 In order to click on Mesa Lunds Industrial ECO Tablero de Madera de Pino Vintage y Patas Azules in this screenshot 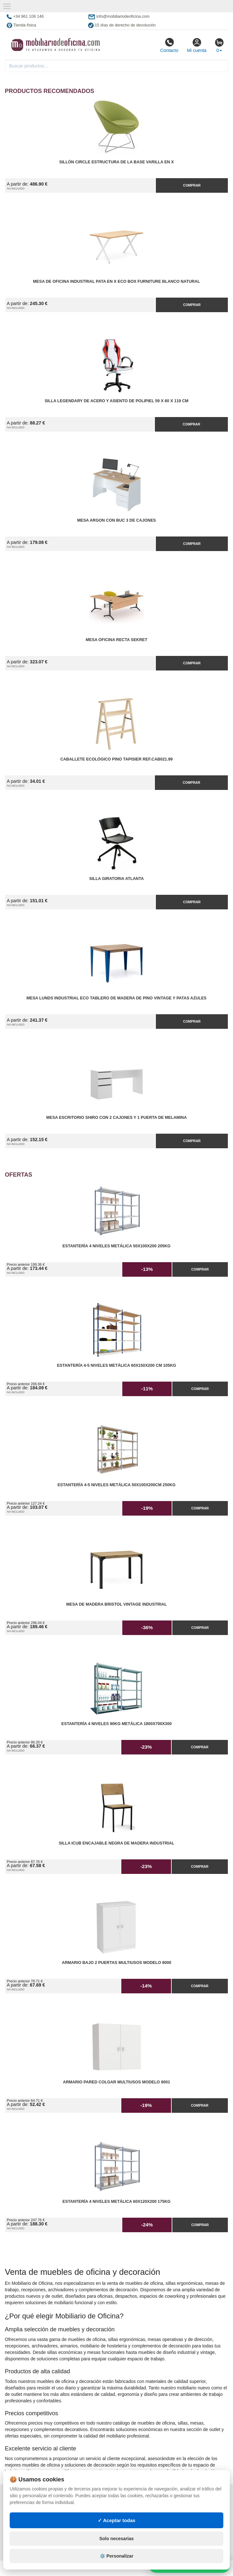, I will do `click(116, 998)`.